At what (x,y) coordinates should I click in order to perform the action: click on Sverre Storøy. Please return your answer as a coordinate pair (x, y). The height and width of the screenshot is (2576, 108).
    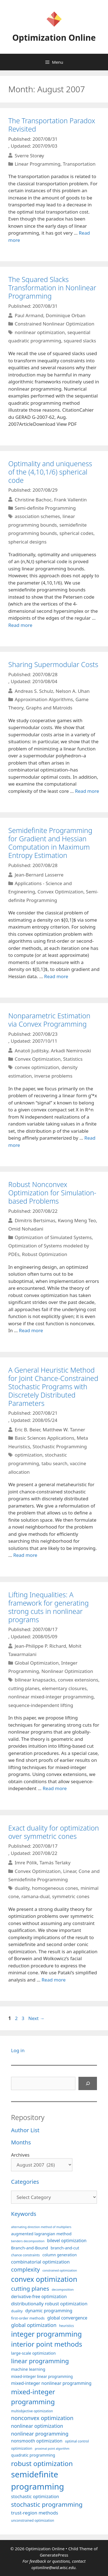
    Looking at the image, I should click on (29, 155).